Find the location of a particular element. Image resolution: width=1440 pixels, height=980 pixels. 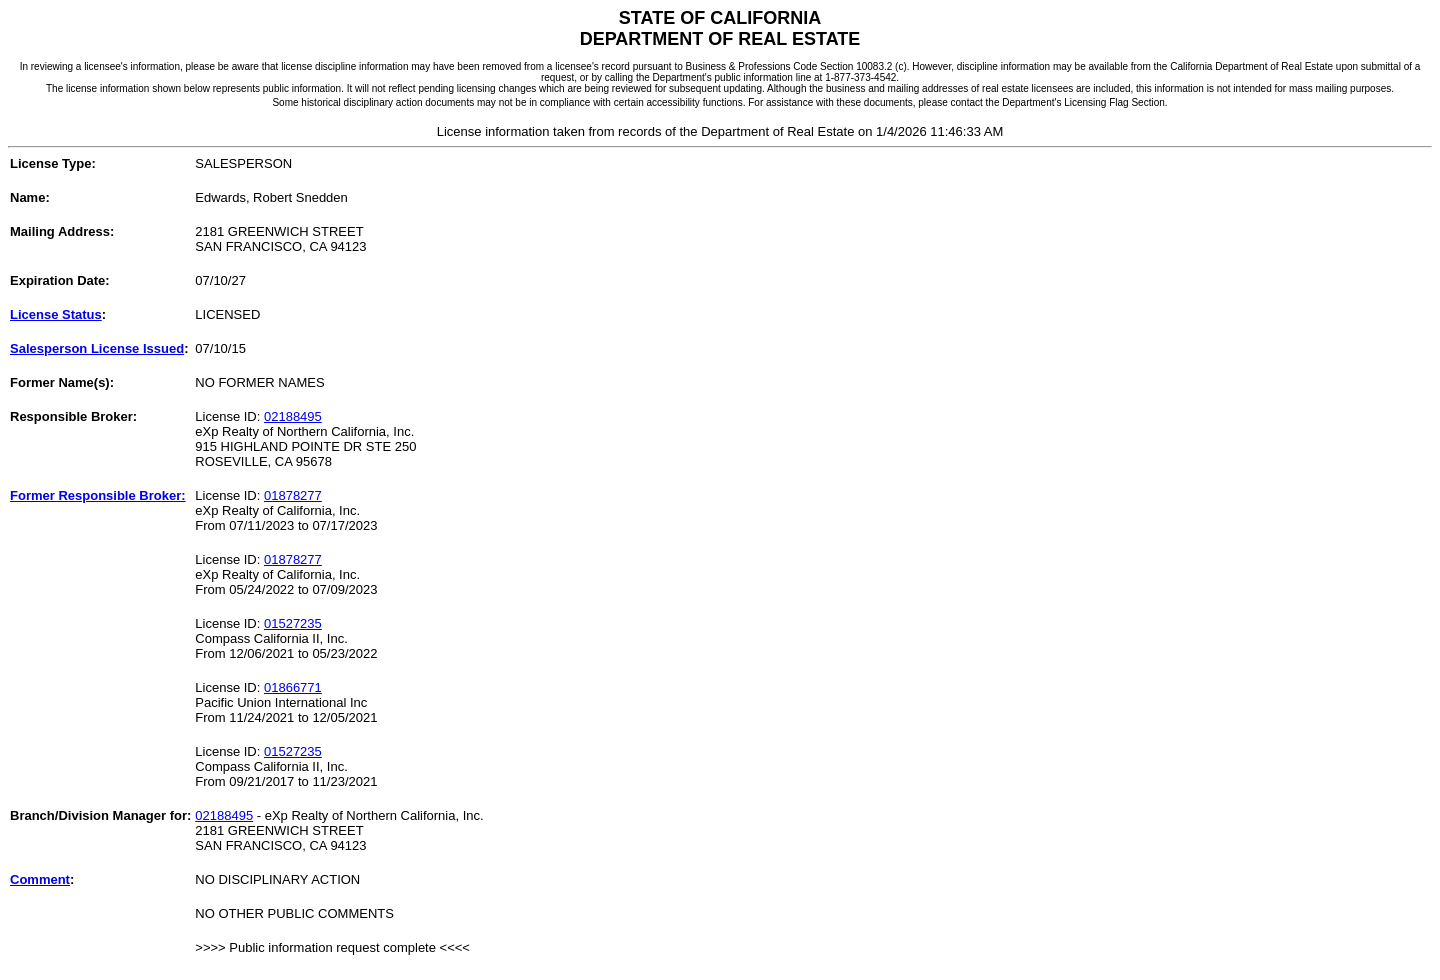

Salesperson License Issued is located at coordinates (97, 348).